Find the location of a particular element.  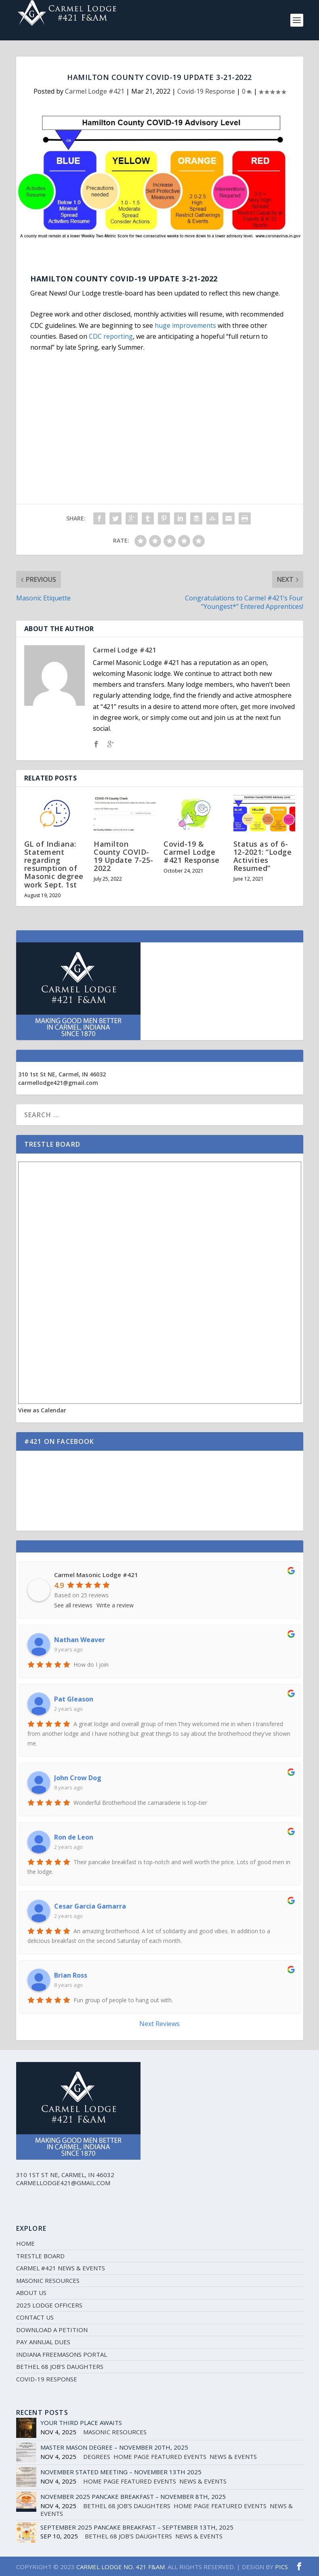

September 2025 Pancake Breakfast – September 13th, 2025 is located at coordinates (136, 2527).